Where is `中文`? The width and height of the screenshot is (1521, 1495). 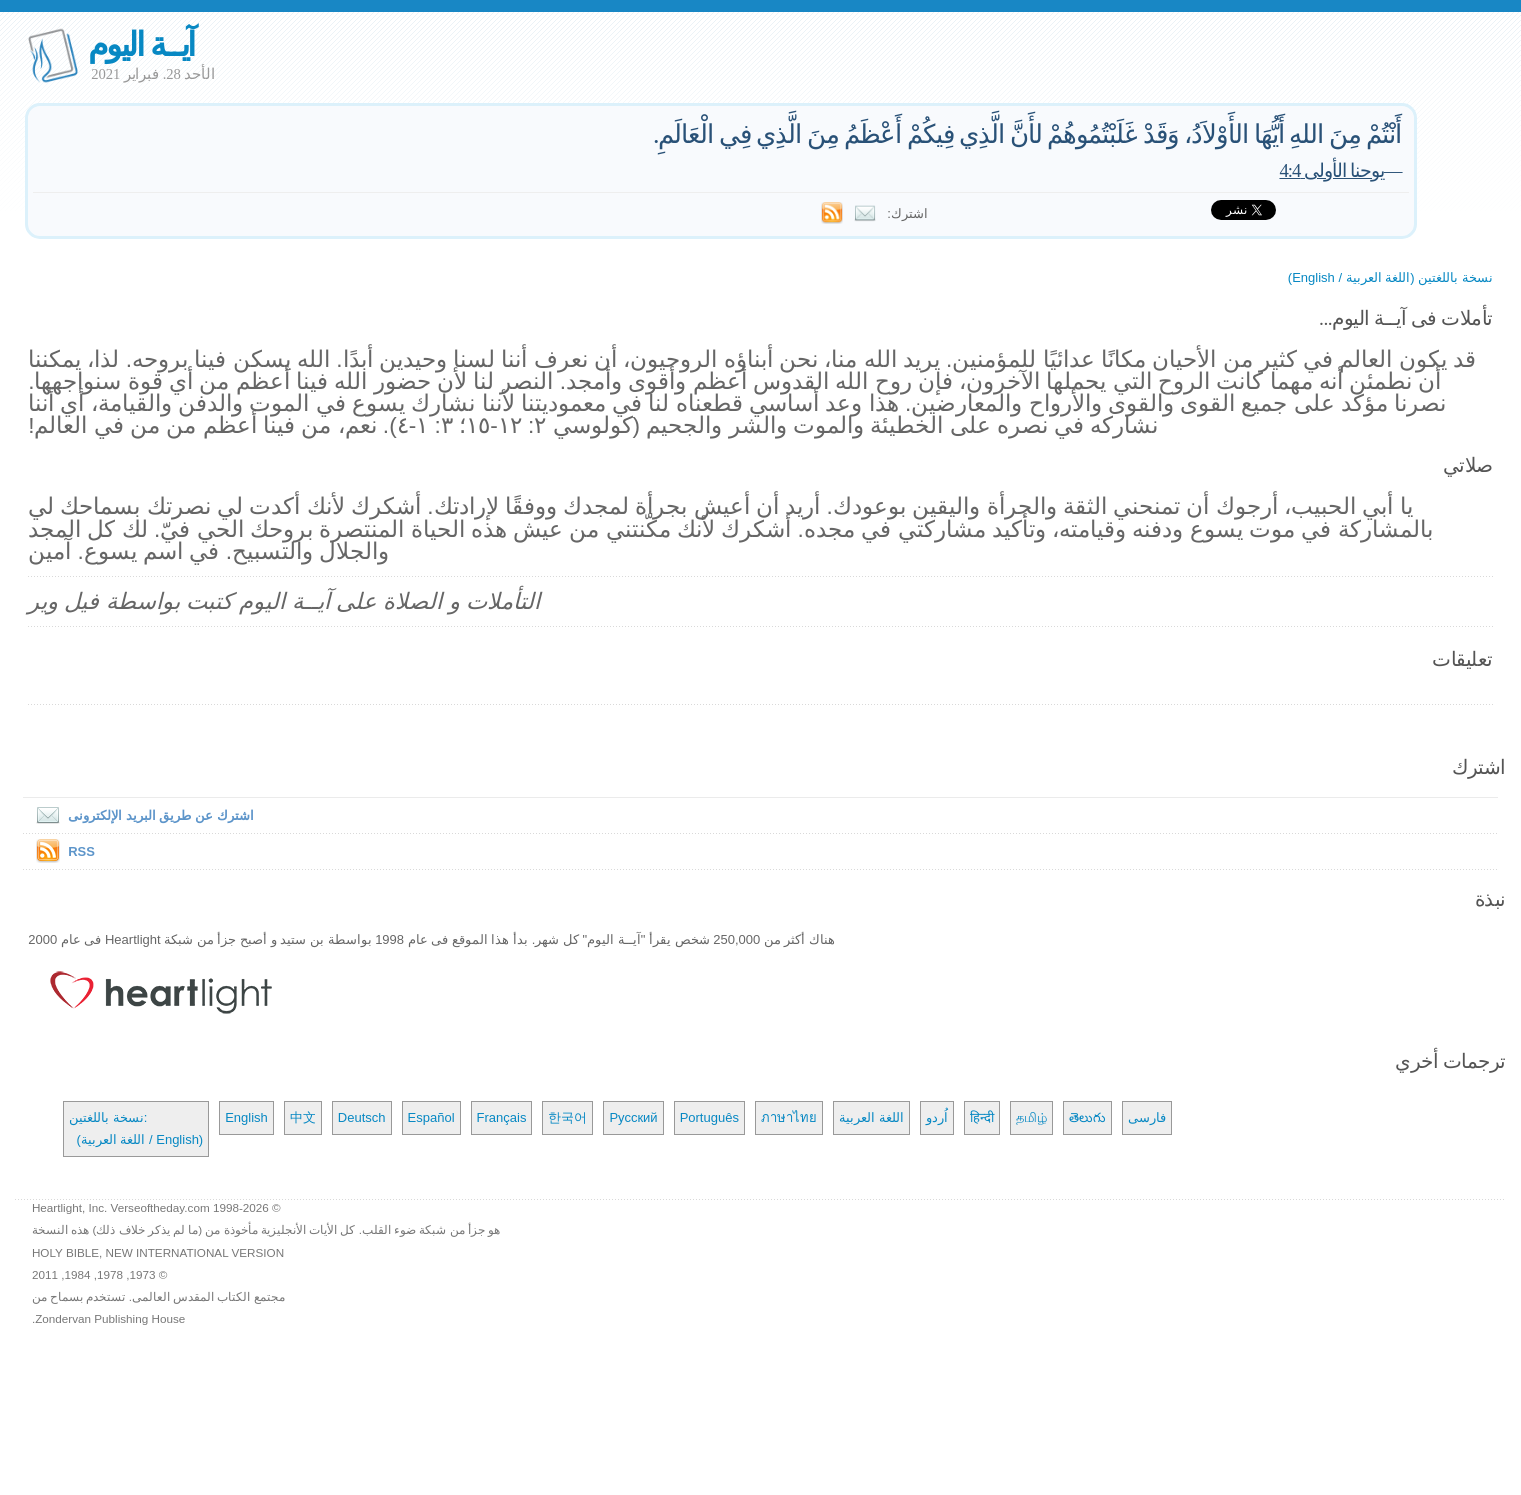
中文 is located at coordinates (303, 1117).